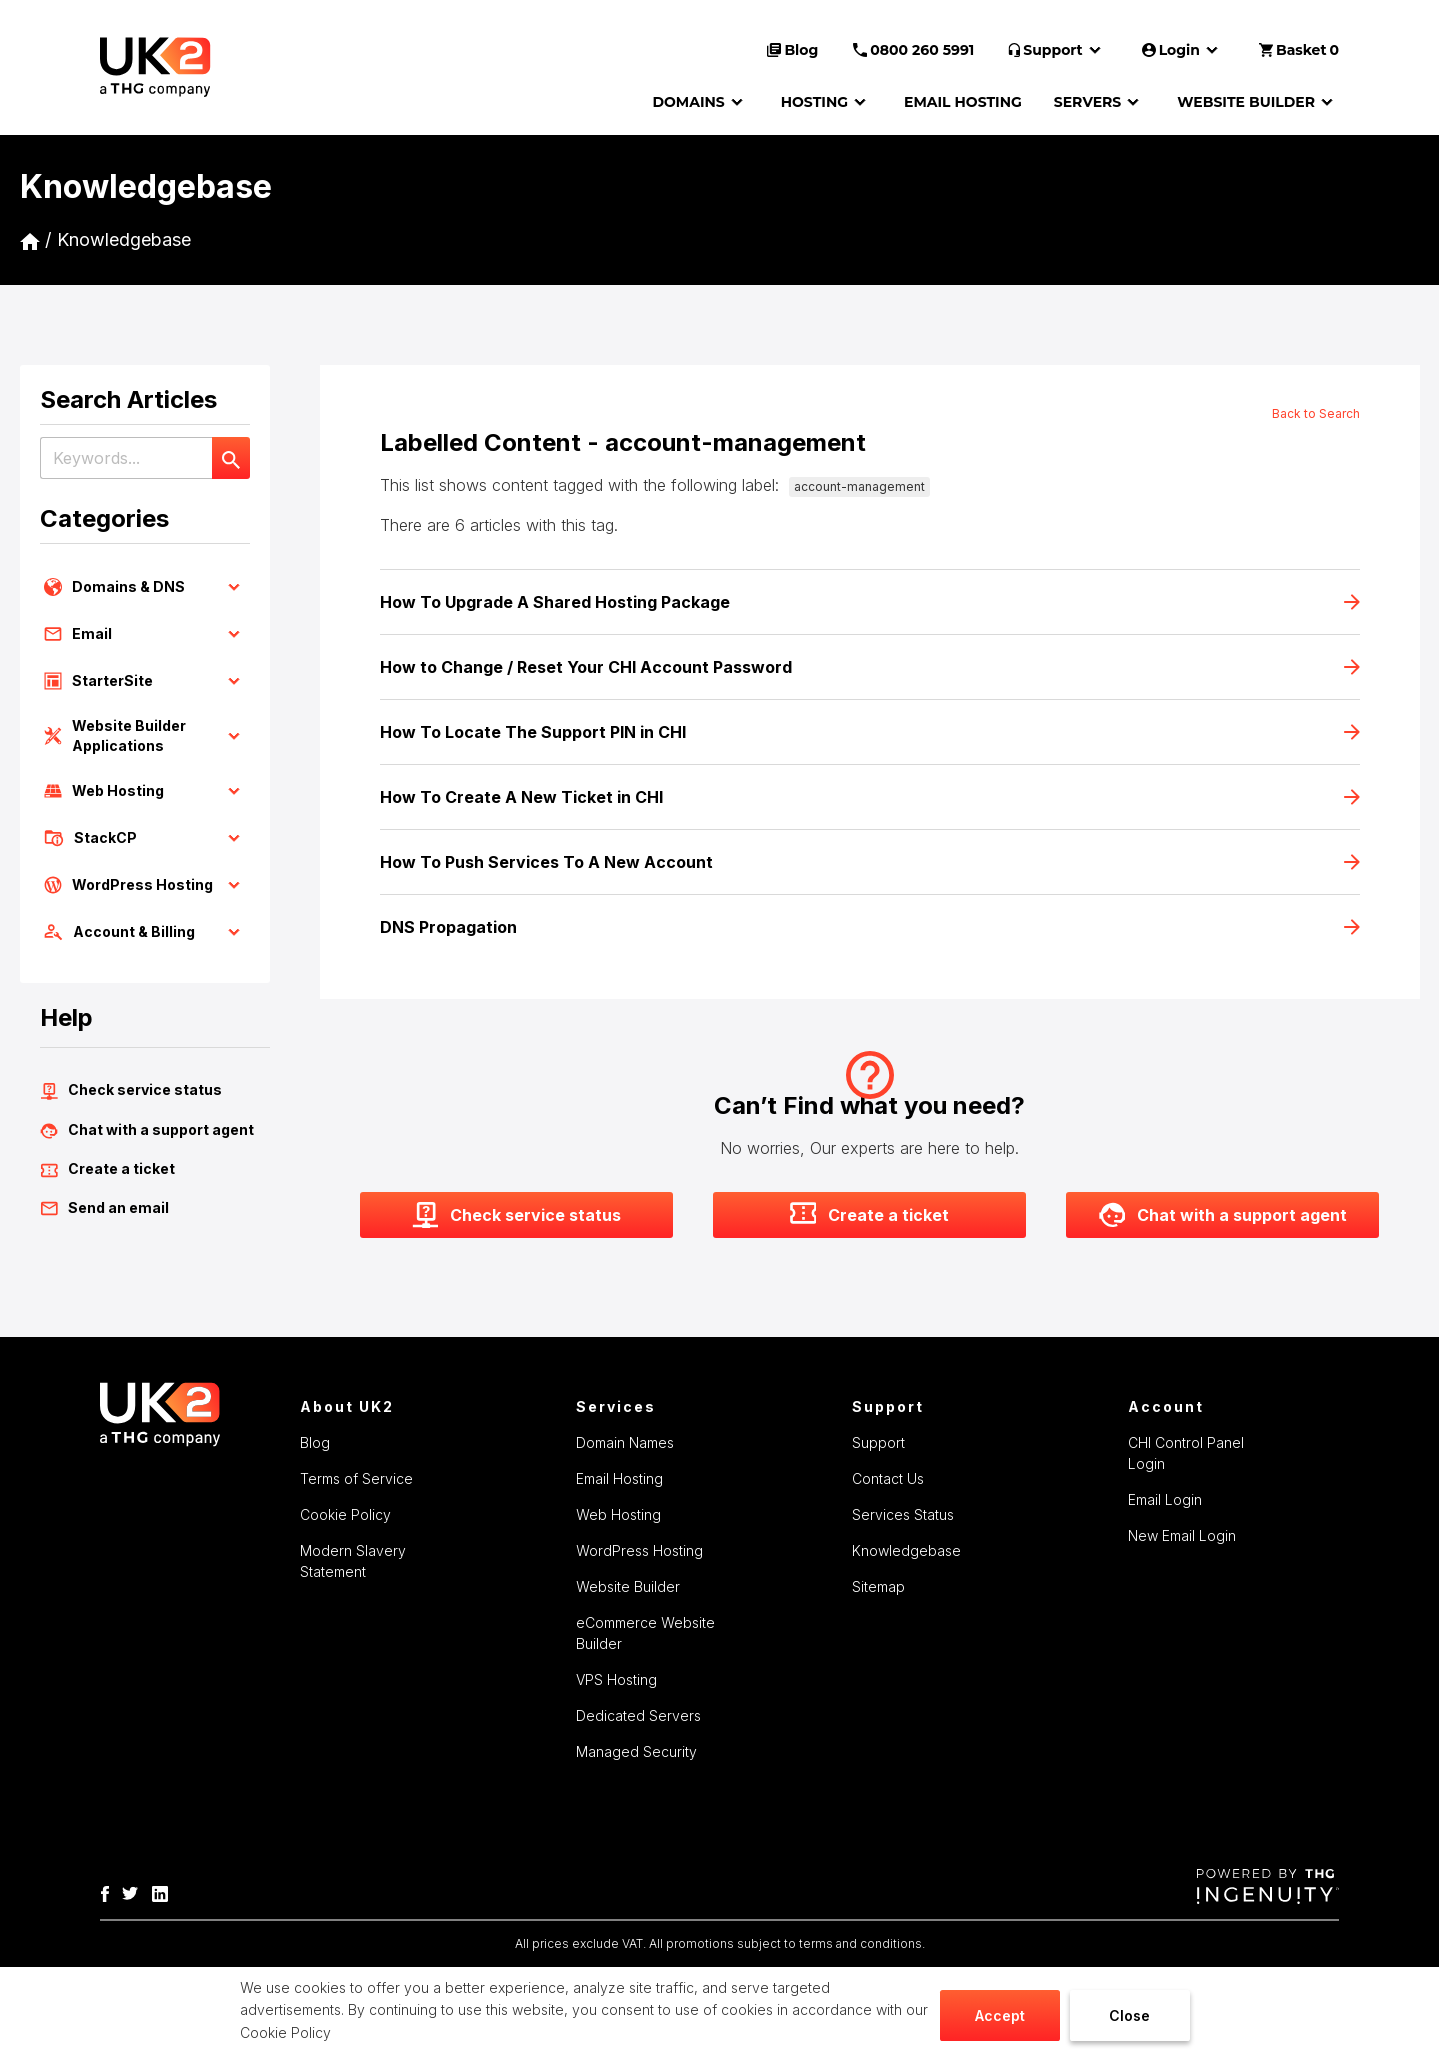 The width and height of the screenshot is (1439, 2064). I want to click on [THG-Facebook], so click(110, 1892).